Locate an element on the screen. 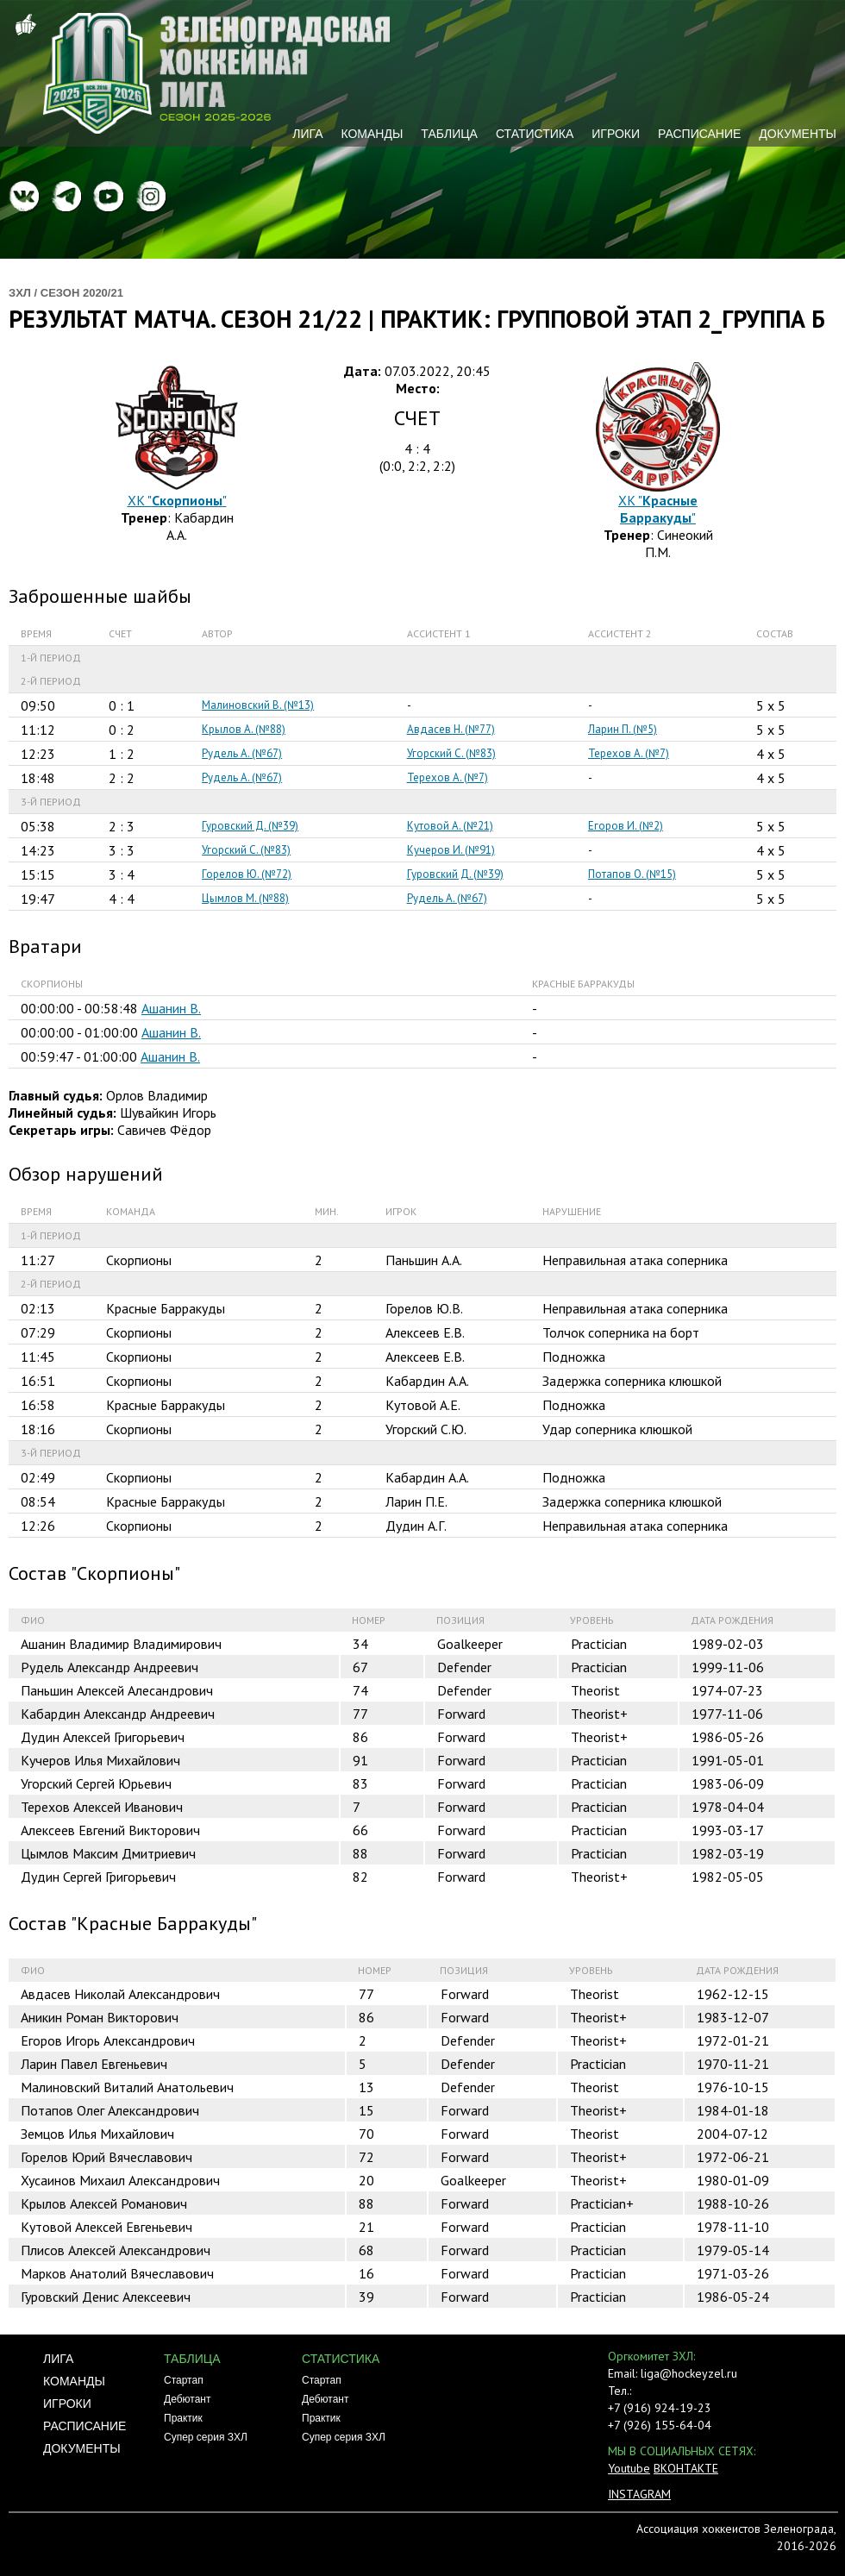 Image resolution: width=845 pixels, height=2576 pixels. Потапов О. (№15) is located at coordinates (632, 874).